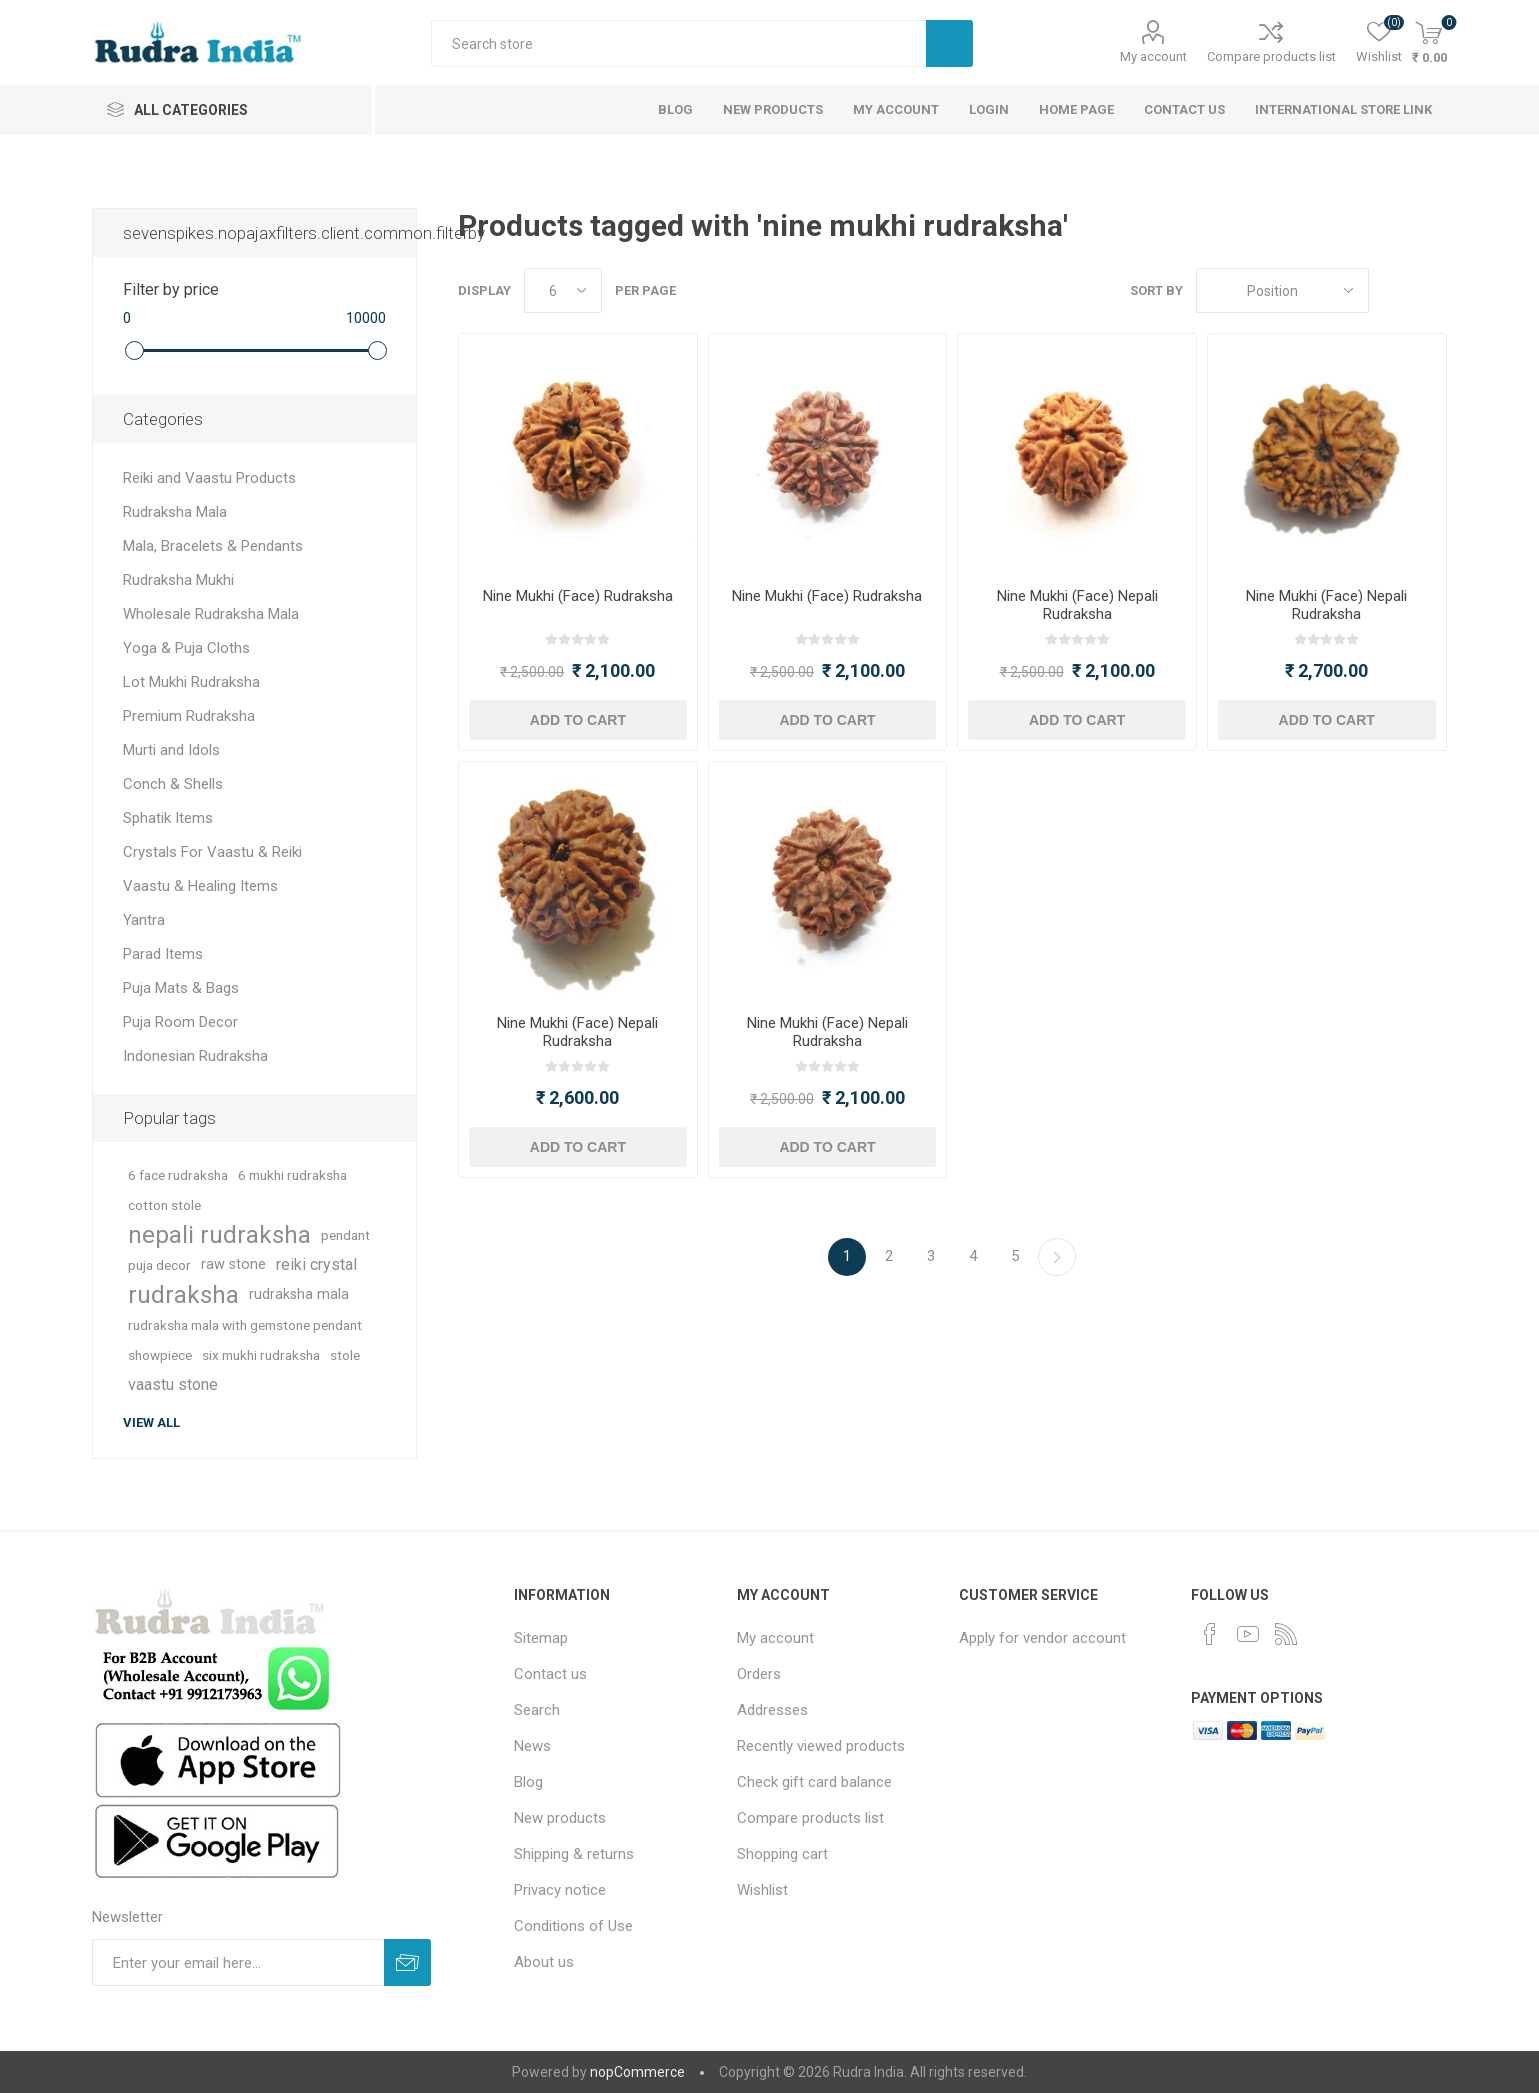 The height and width of the screenshot is (2093, 1539). Describe the element at coordinates (292, 1175) in the screenshot. I see `6 mukhi rudraksha` at that location.